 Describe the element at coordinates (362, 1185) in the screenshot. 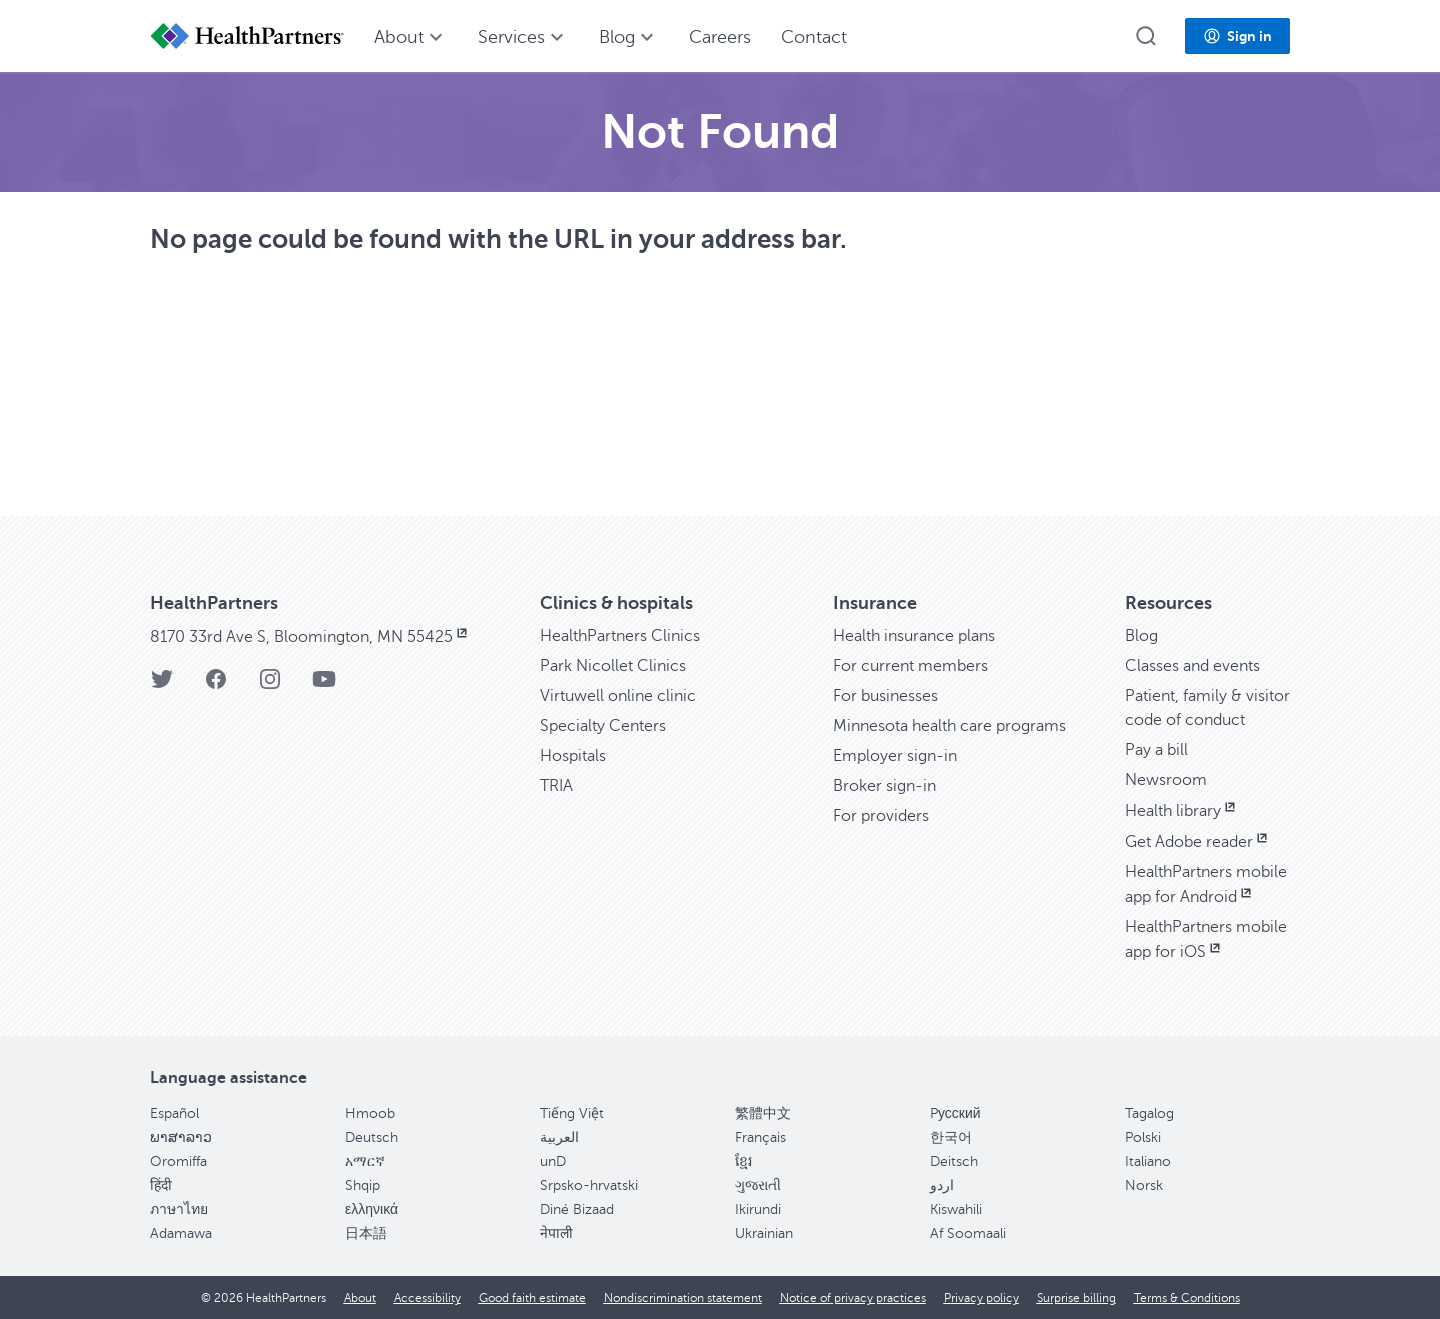

I see `Shqip` at that location.